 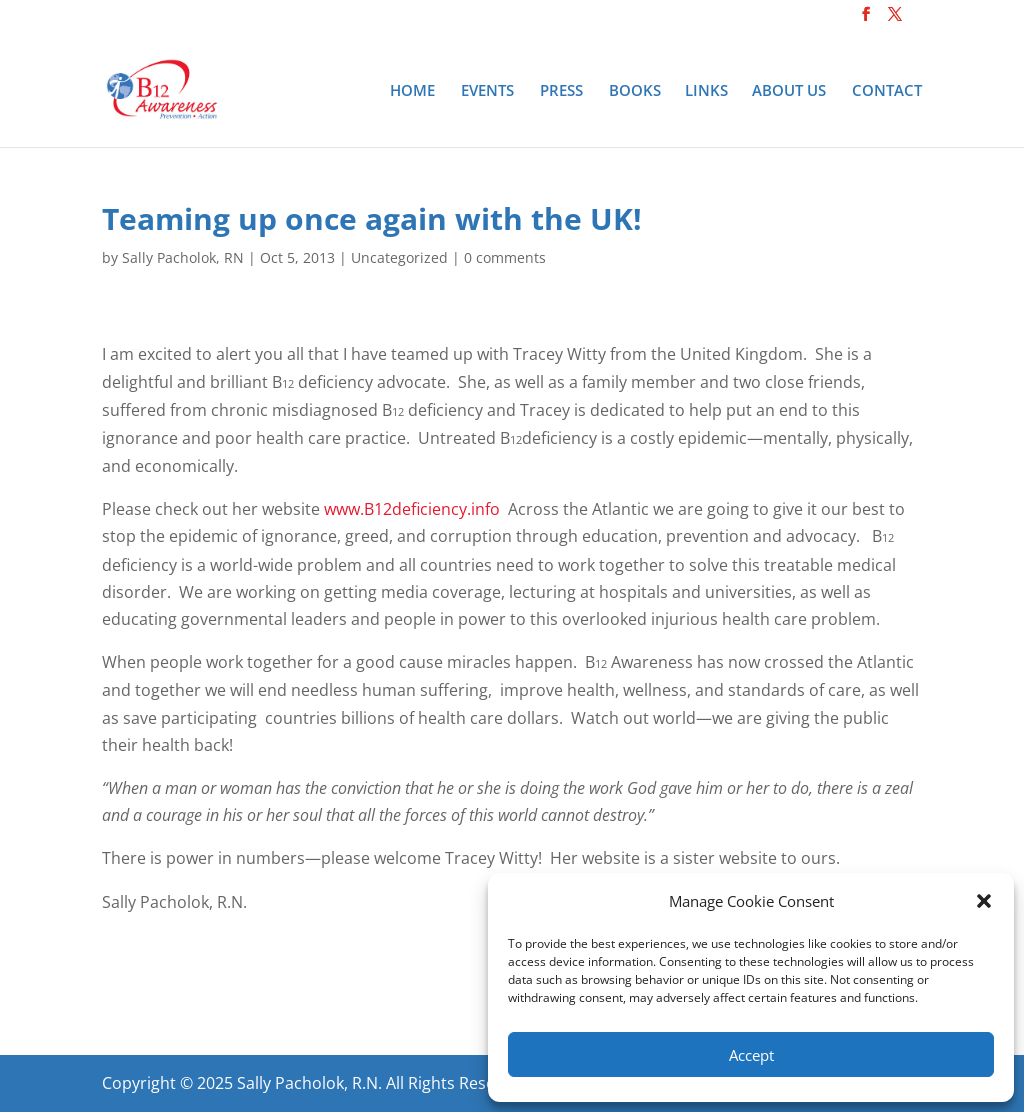 I want to click on Press, so click(x=561, y=91).